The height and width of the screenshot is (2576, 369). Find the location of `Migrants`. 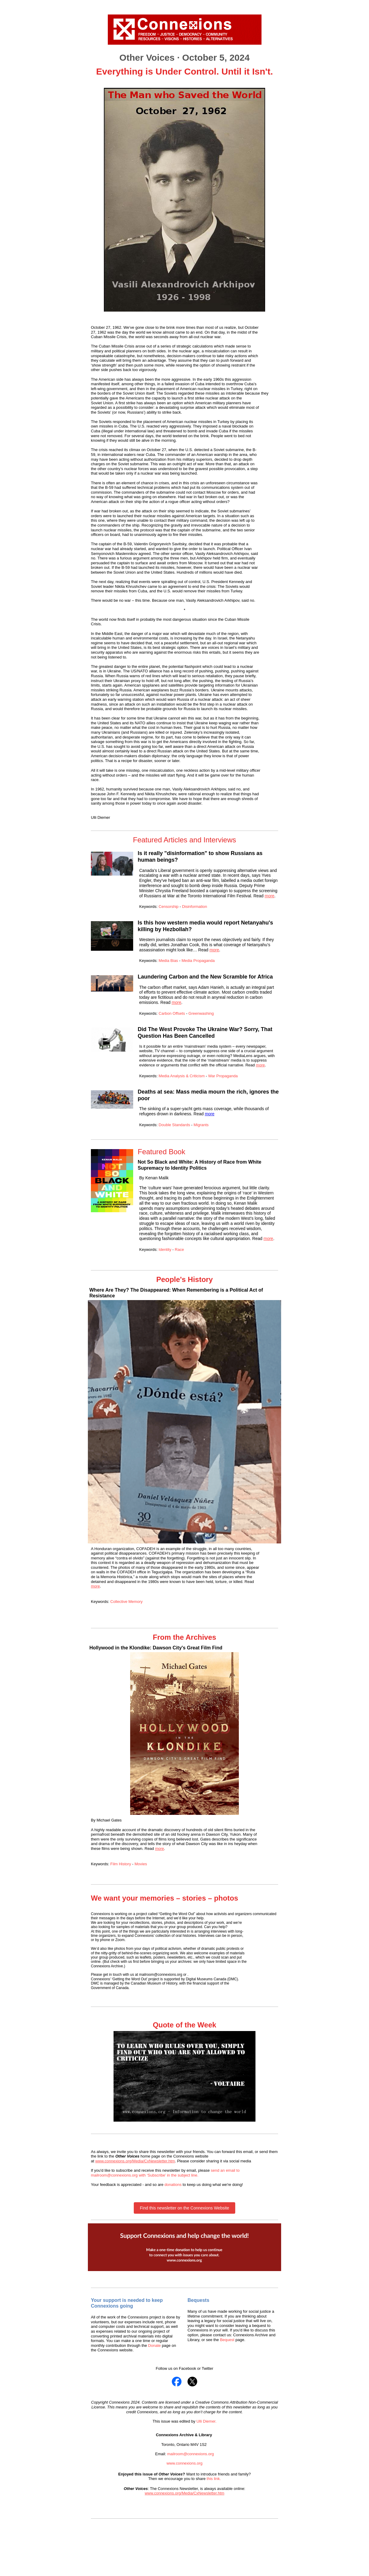

Migrants is located at coordinates (201, 1125).